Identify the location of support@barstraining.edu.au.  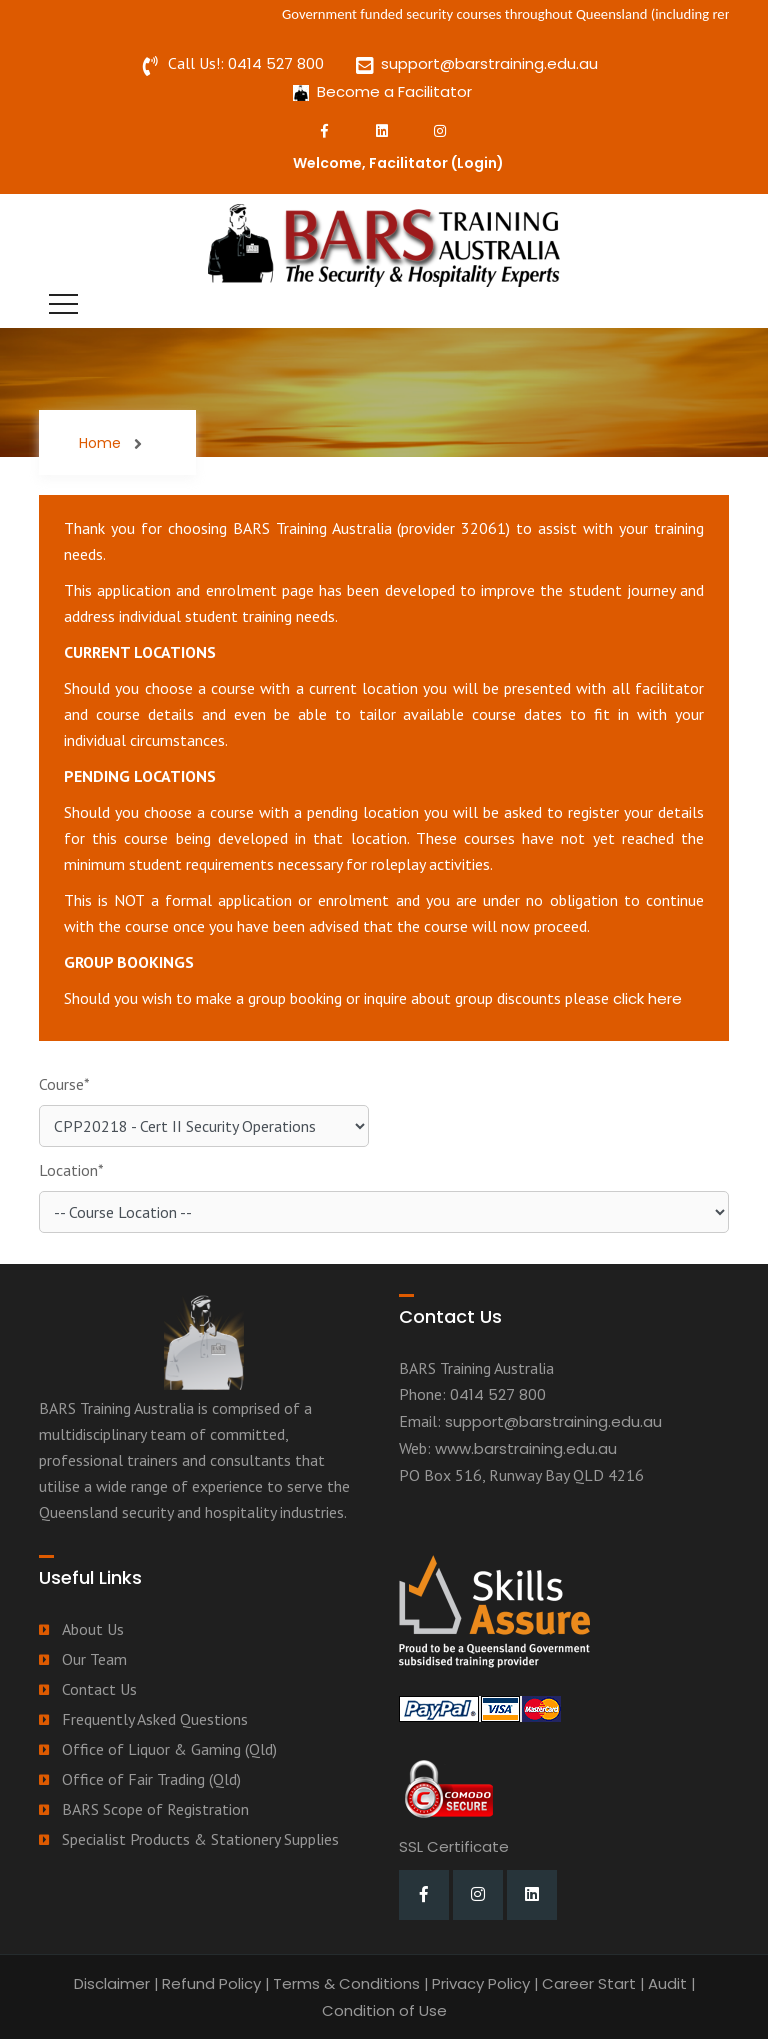
(489, 63).